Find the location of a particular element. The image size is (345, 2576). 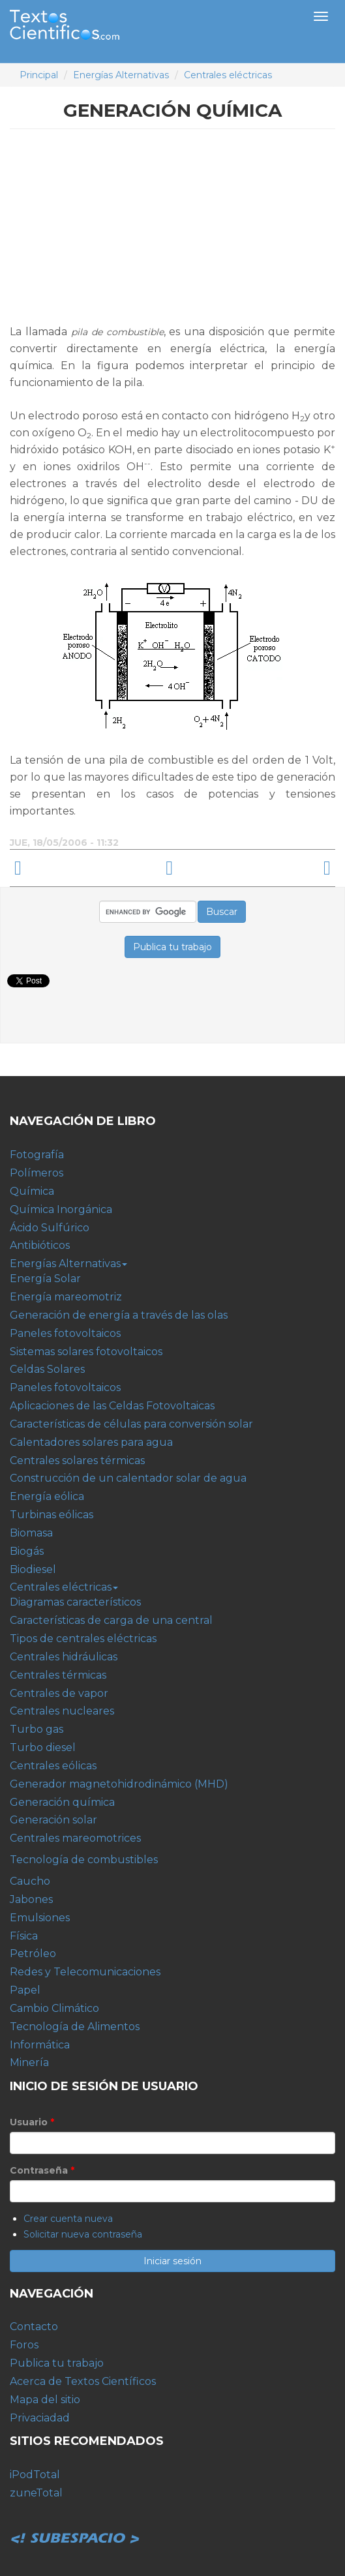

Energía Solar is located at coordinates (45, 1278).